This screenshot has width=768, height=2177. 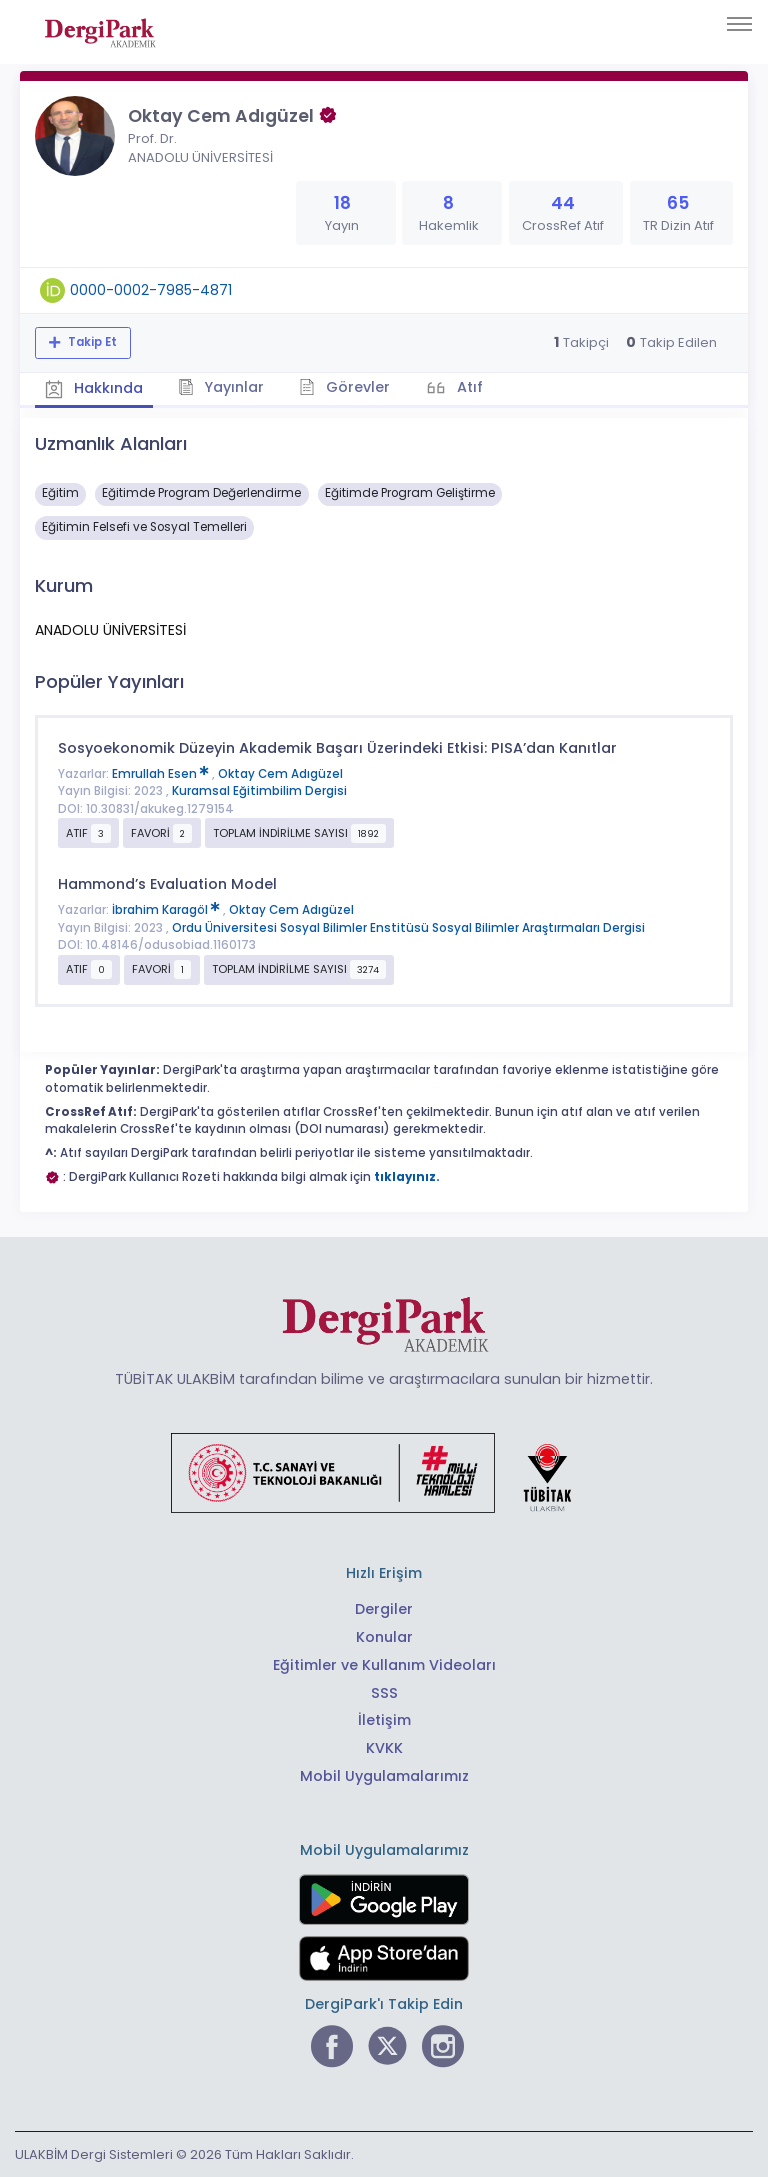 What do you see at coordinates (91, 342) in the screenshot?
I see `Takip Et [Takip özelliği, araştırmacının yeni makalesi yayımlandığında bildirim almanıza imkan tanır]` at bounding box center [91, 342].